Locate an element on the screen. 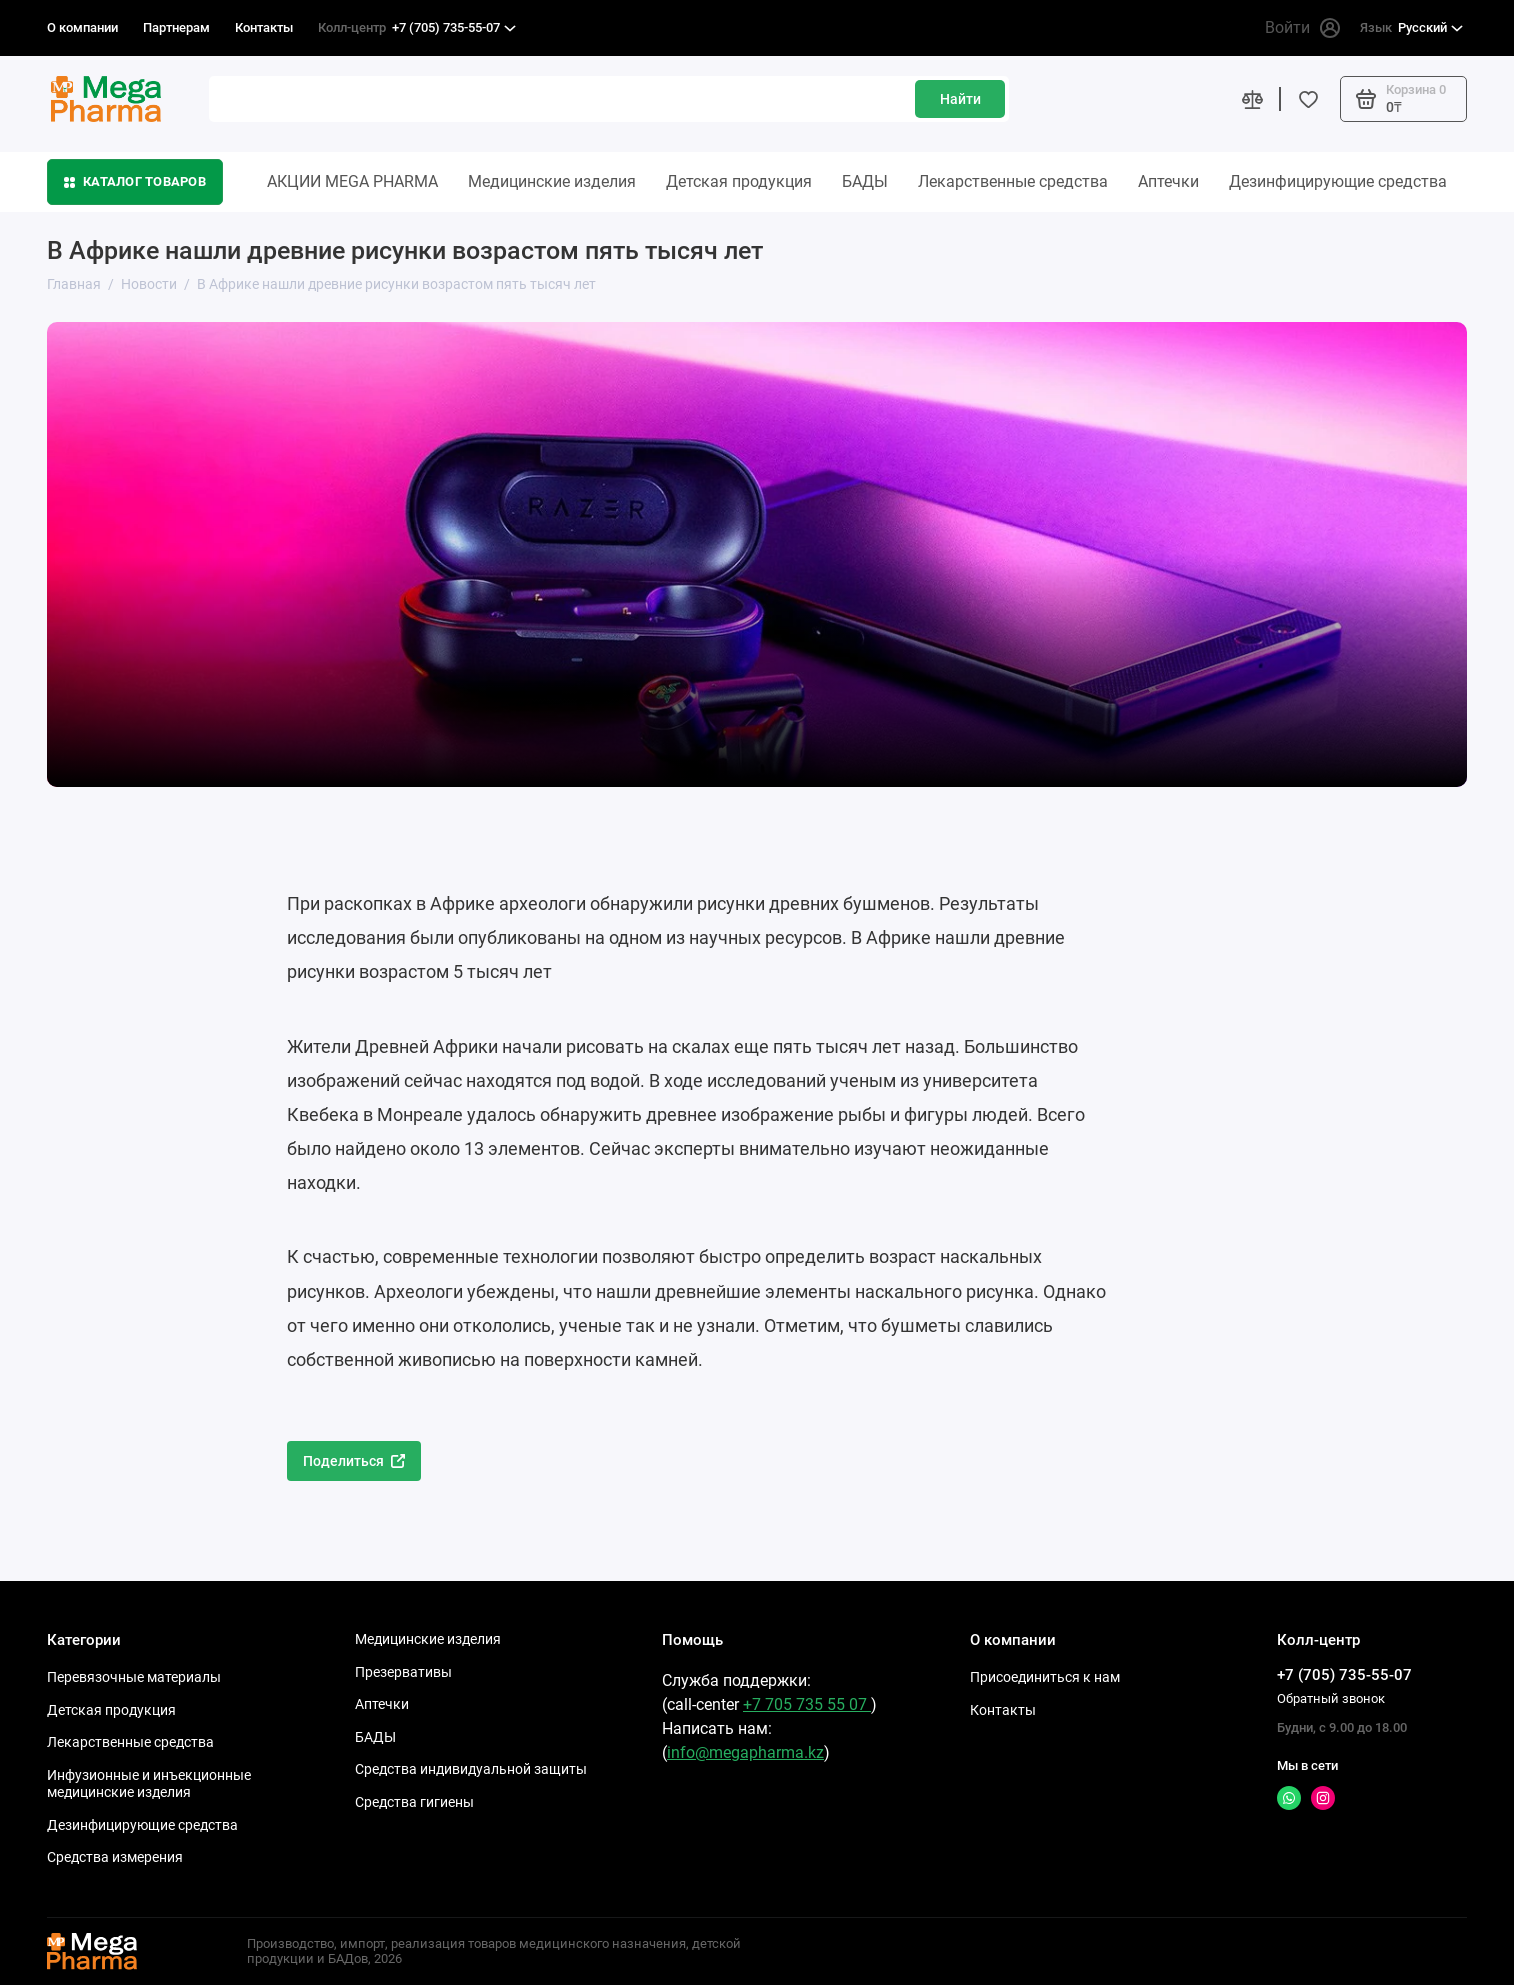  [Избранное] is located at coordinates (1308, 99).